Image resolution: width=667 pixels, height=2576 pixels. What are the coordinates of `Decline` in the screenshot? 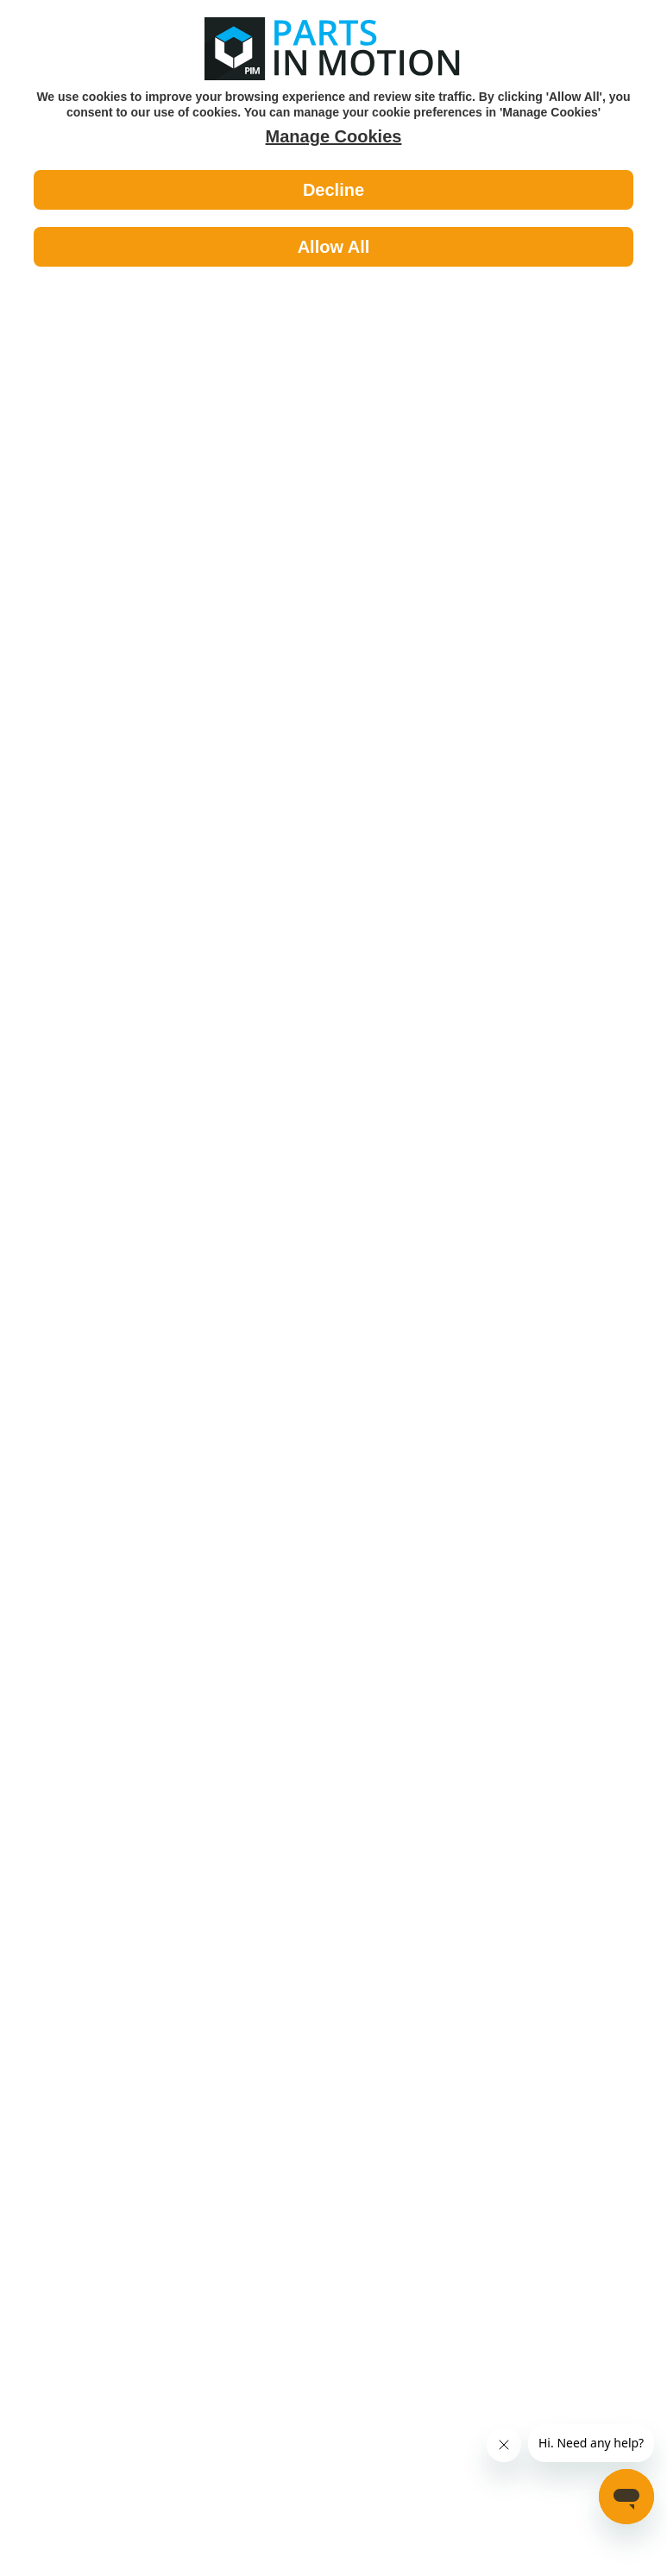 It's located at (333, 189).